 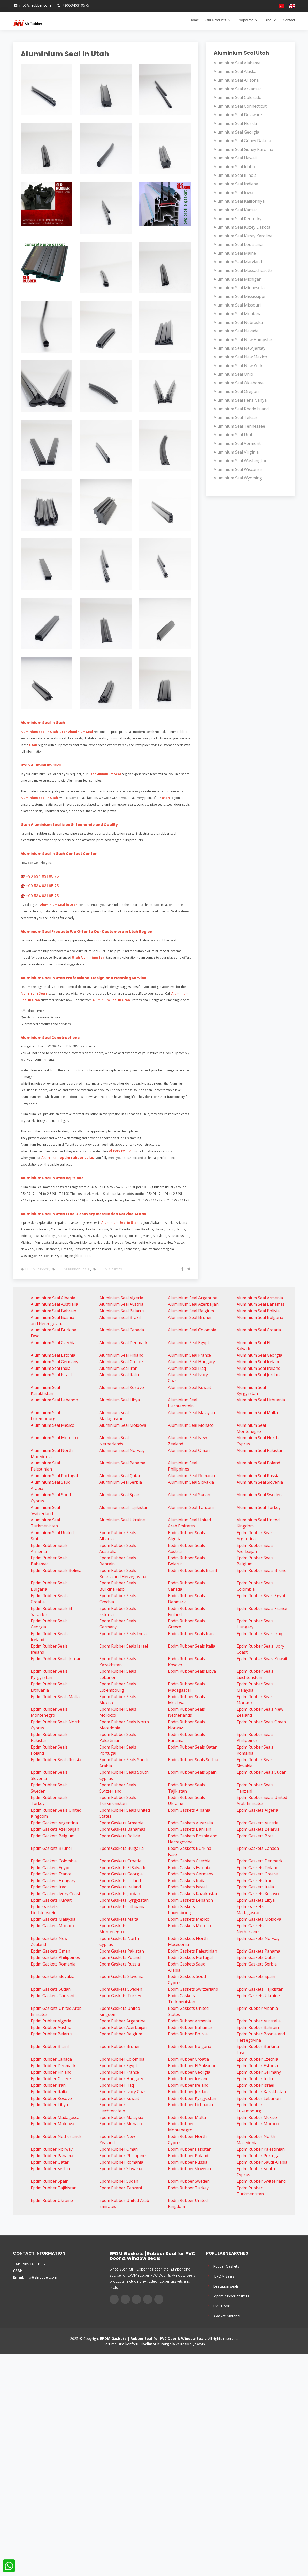 What do you see at coordinates (254, 1880) in the screenshot?
I see `Epdm Gaskets Iran` at bounding box center [254, 1880].